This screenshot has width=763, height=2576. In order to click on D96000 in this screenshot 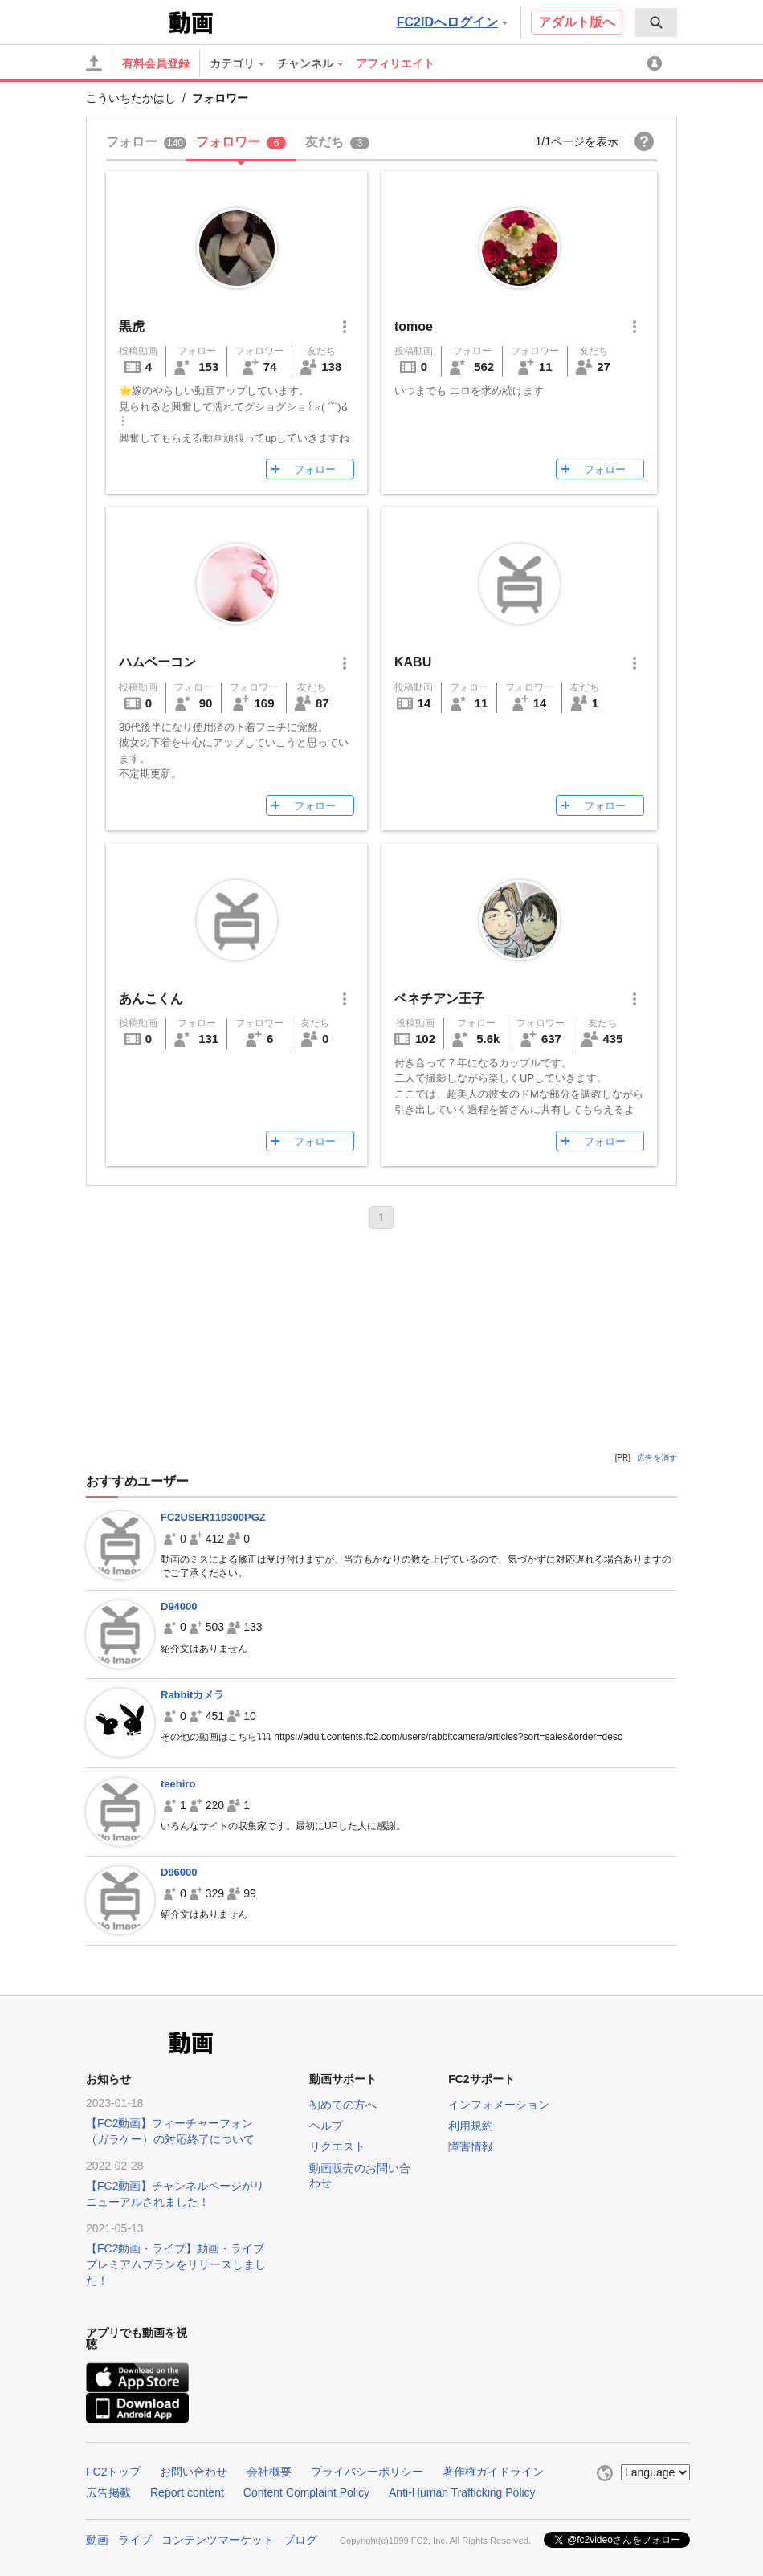, I will do `click(179, 1872)`.